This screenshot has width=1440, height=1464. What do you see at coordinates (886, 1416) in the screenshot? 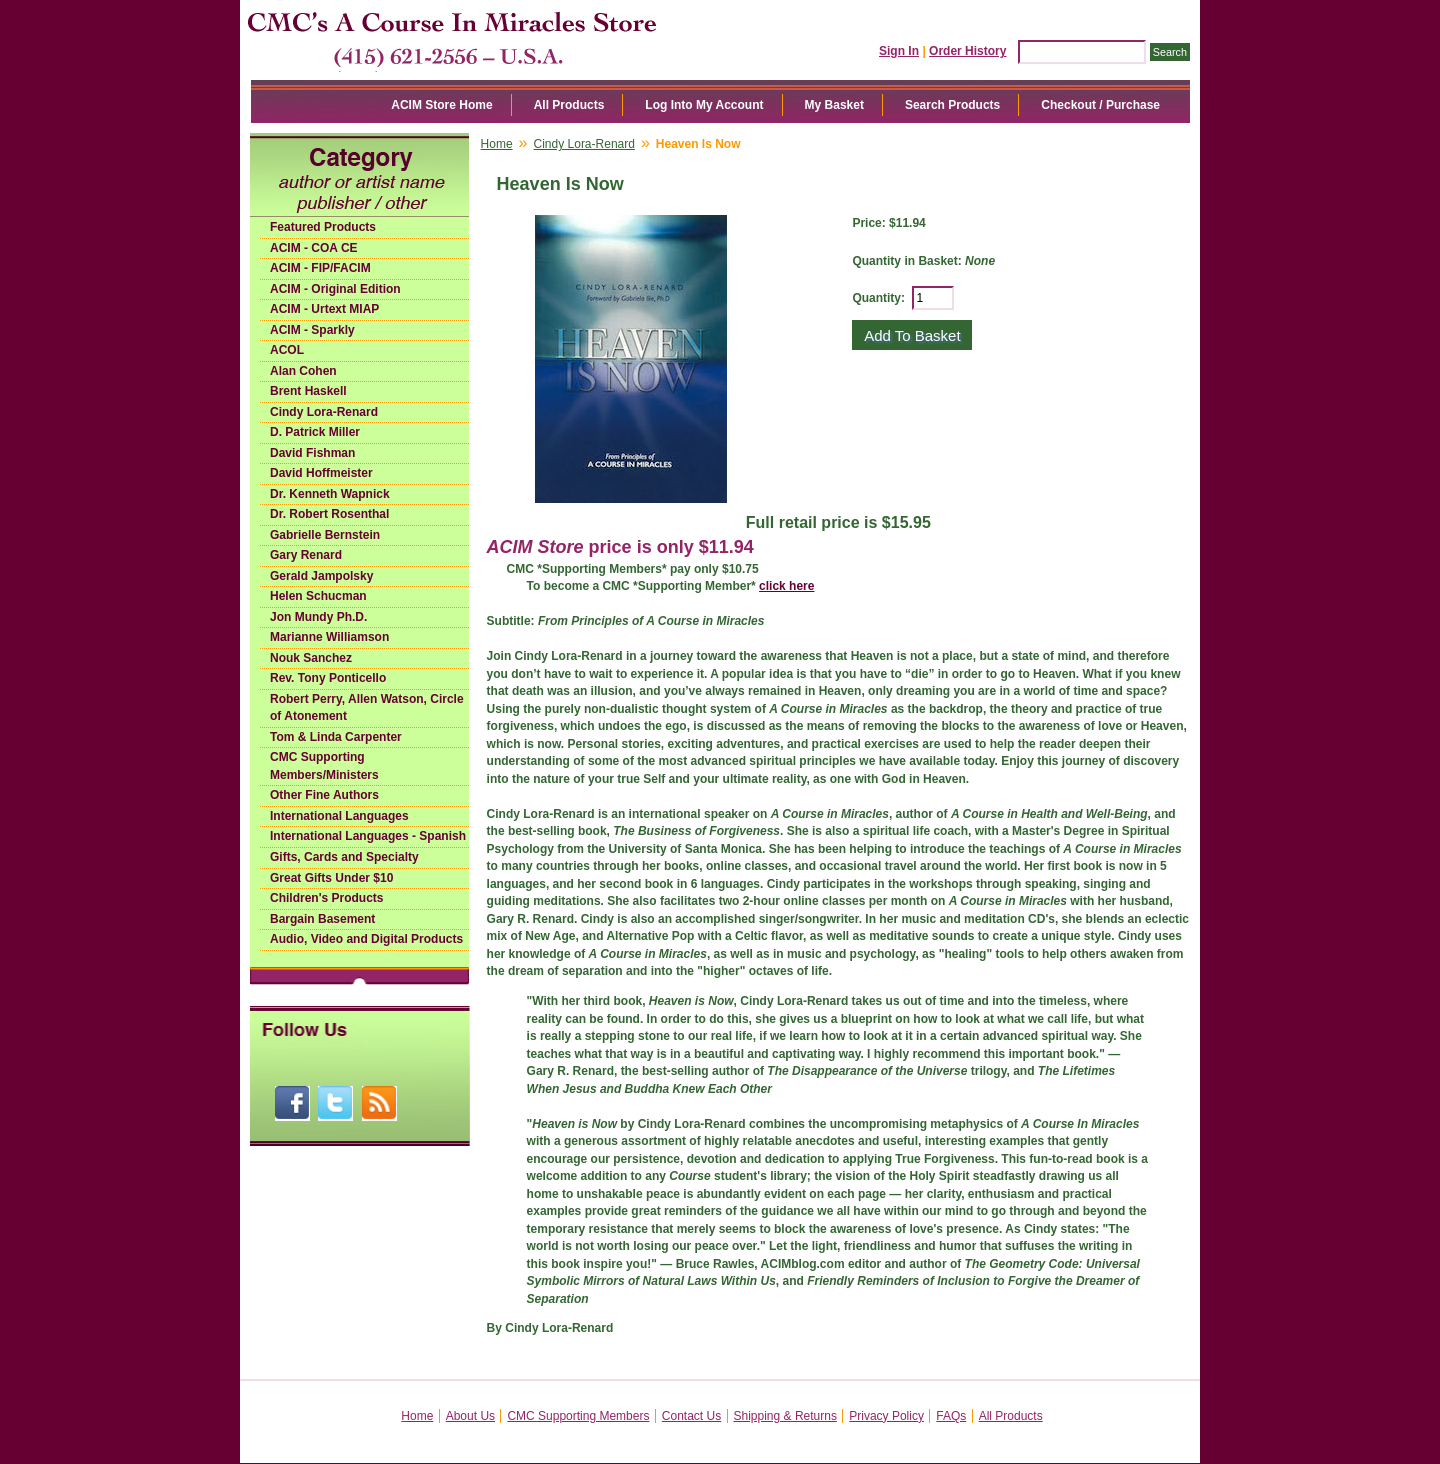
I see `Privacy Policy` at bounding box center [886, 1416].